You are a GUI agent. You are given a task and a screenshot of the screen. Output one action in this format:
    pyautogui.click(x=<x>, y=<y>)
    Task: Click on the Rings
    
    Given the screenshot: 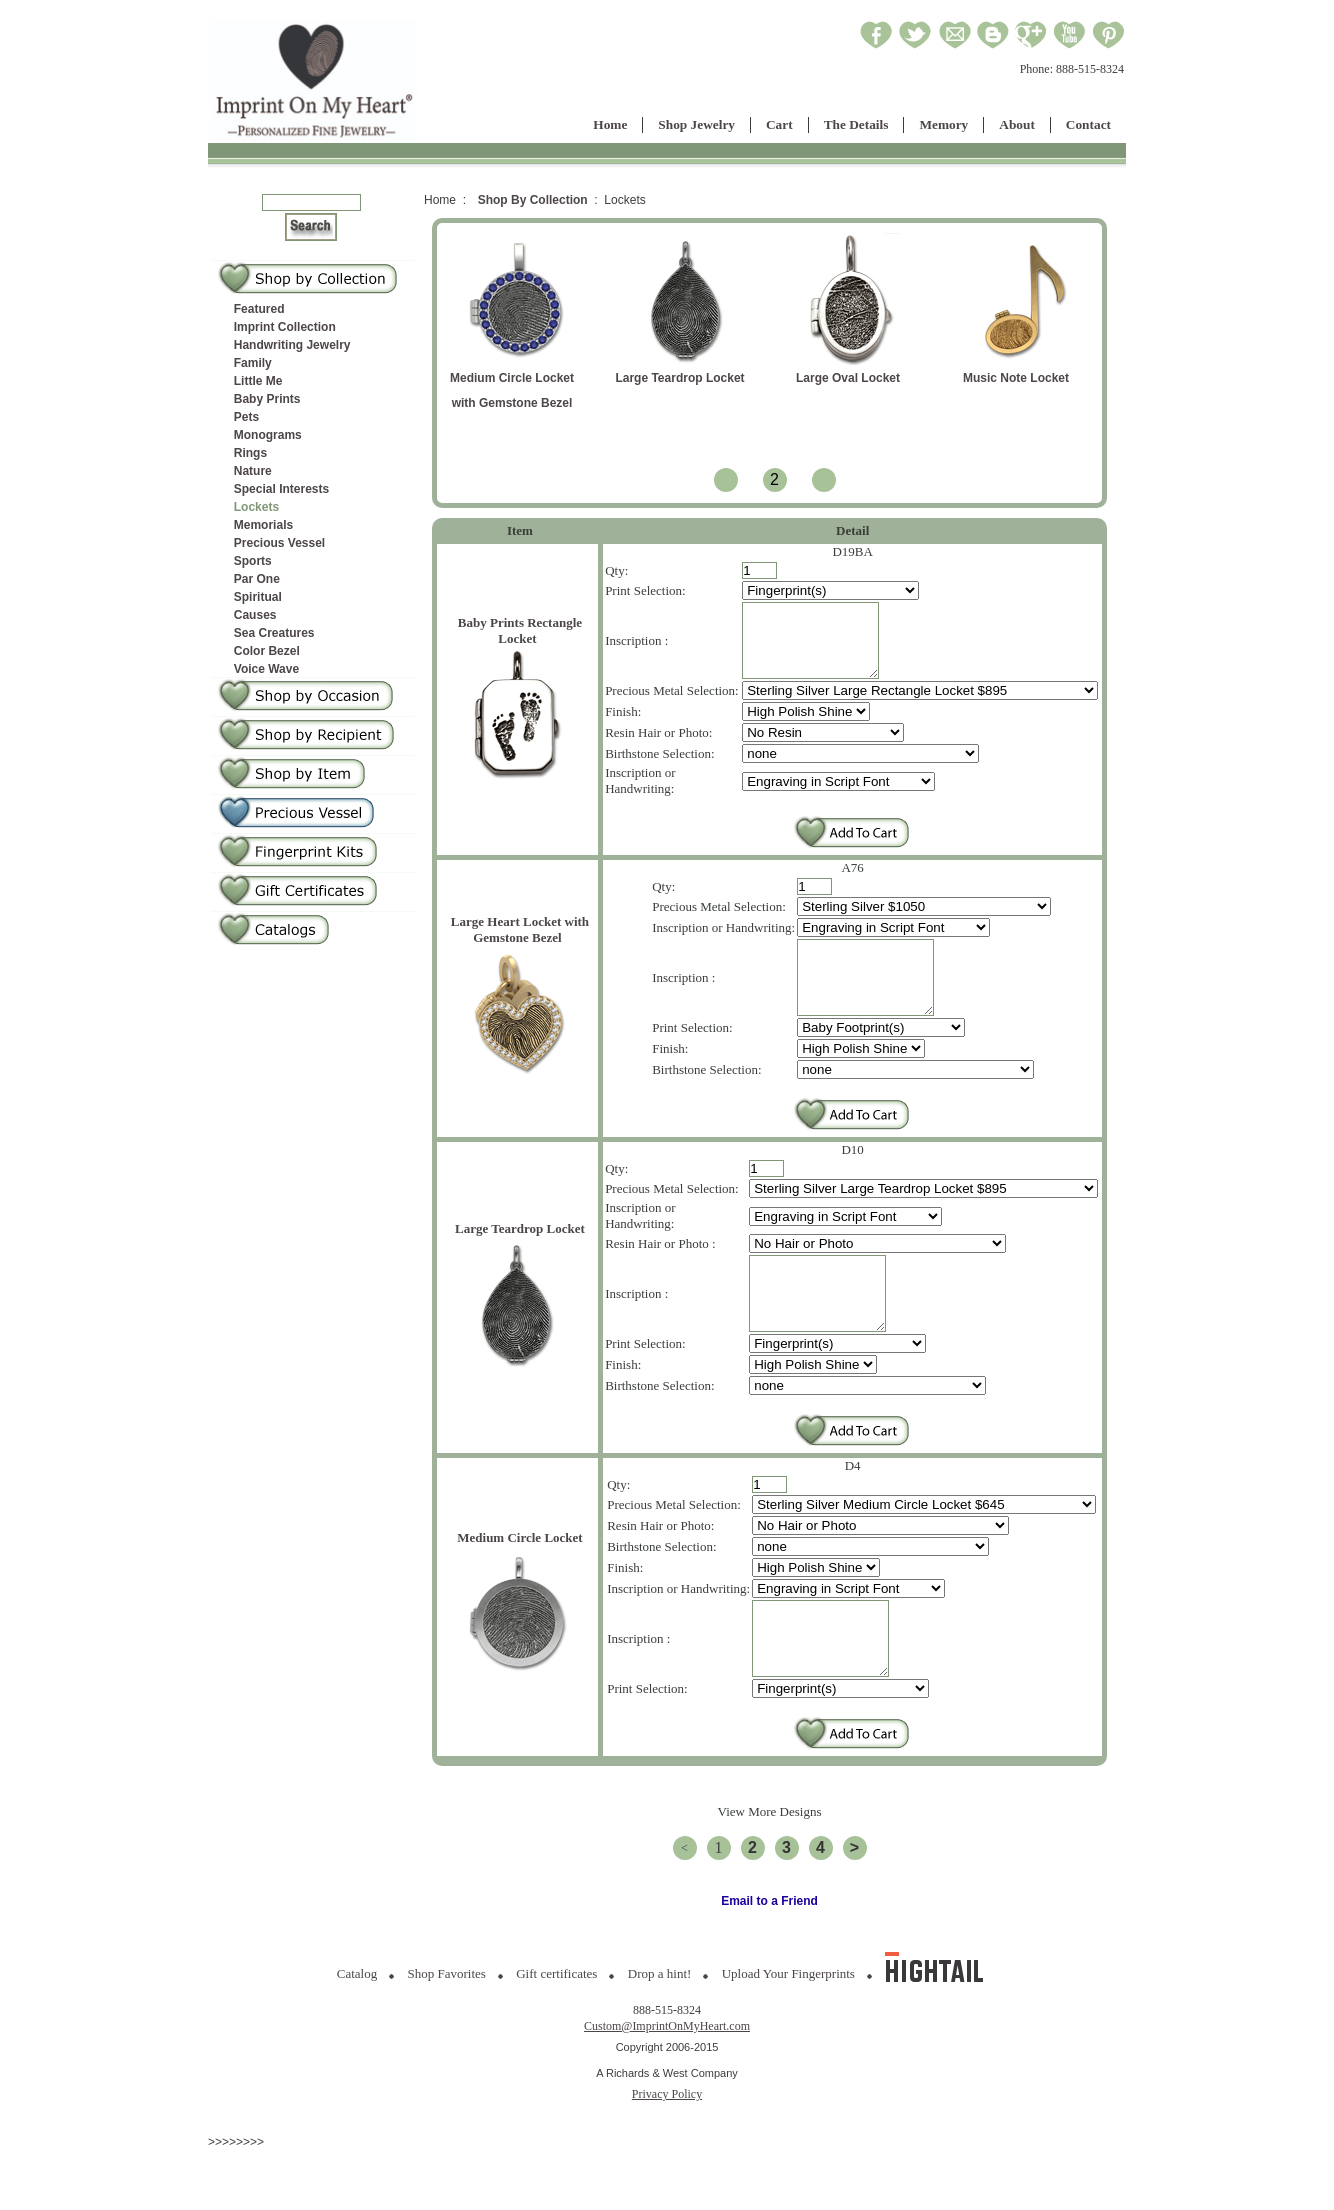 What is the action you would take?
    pyautogui.click(x=250, y=453)
    